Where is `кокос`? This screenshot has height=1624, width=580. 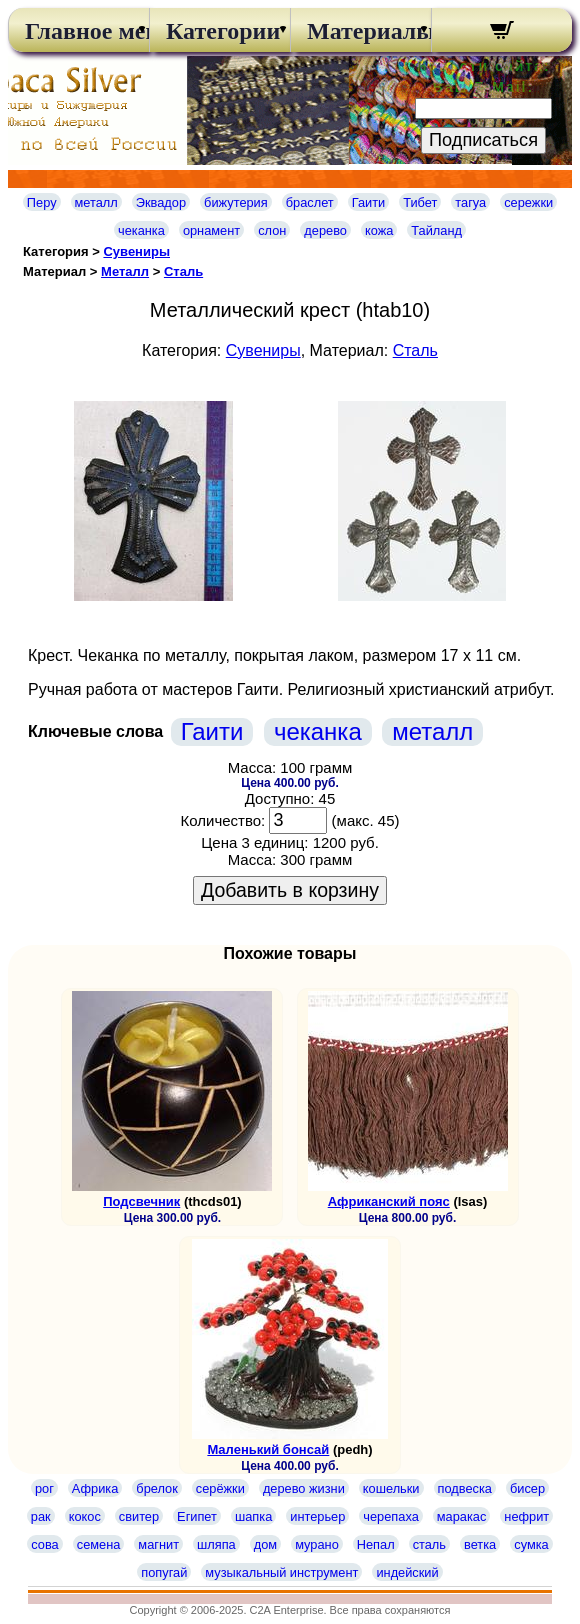 кокос is located at coordinates (85, 1516).